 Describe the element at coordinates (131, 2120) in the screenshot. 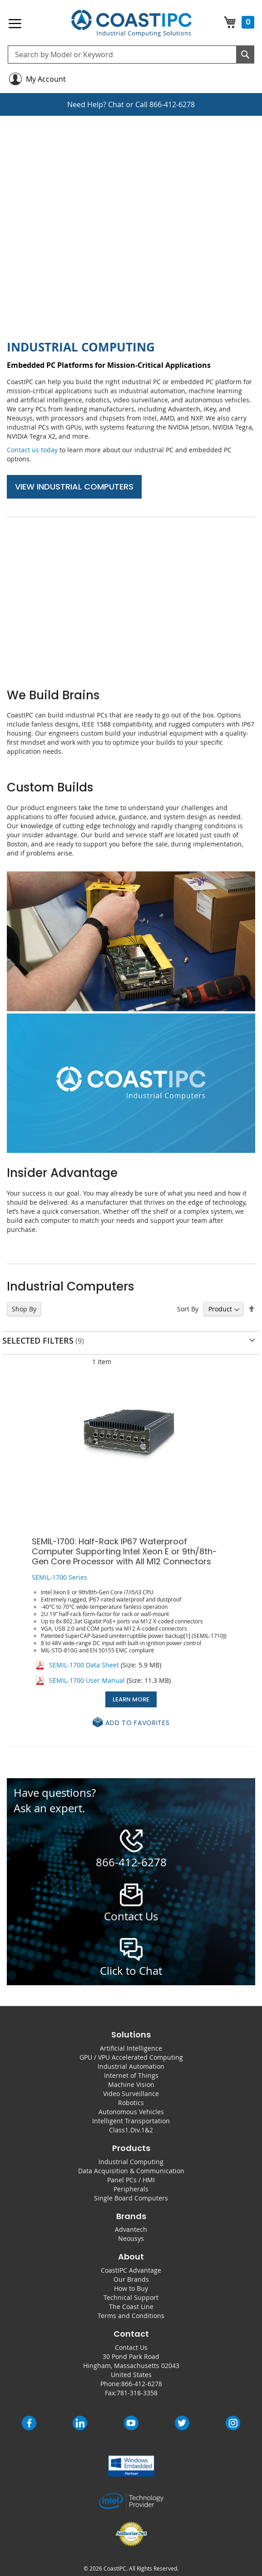

I see `Intelligent Transportation` at that location.